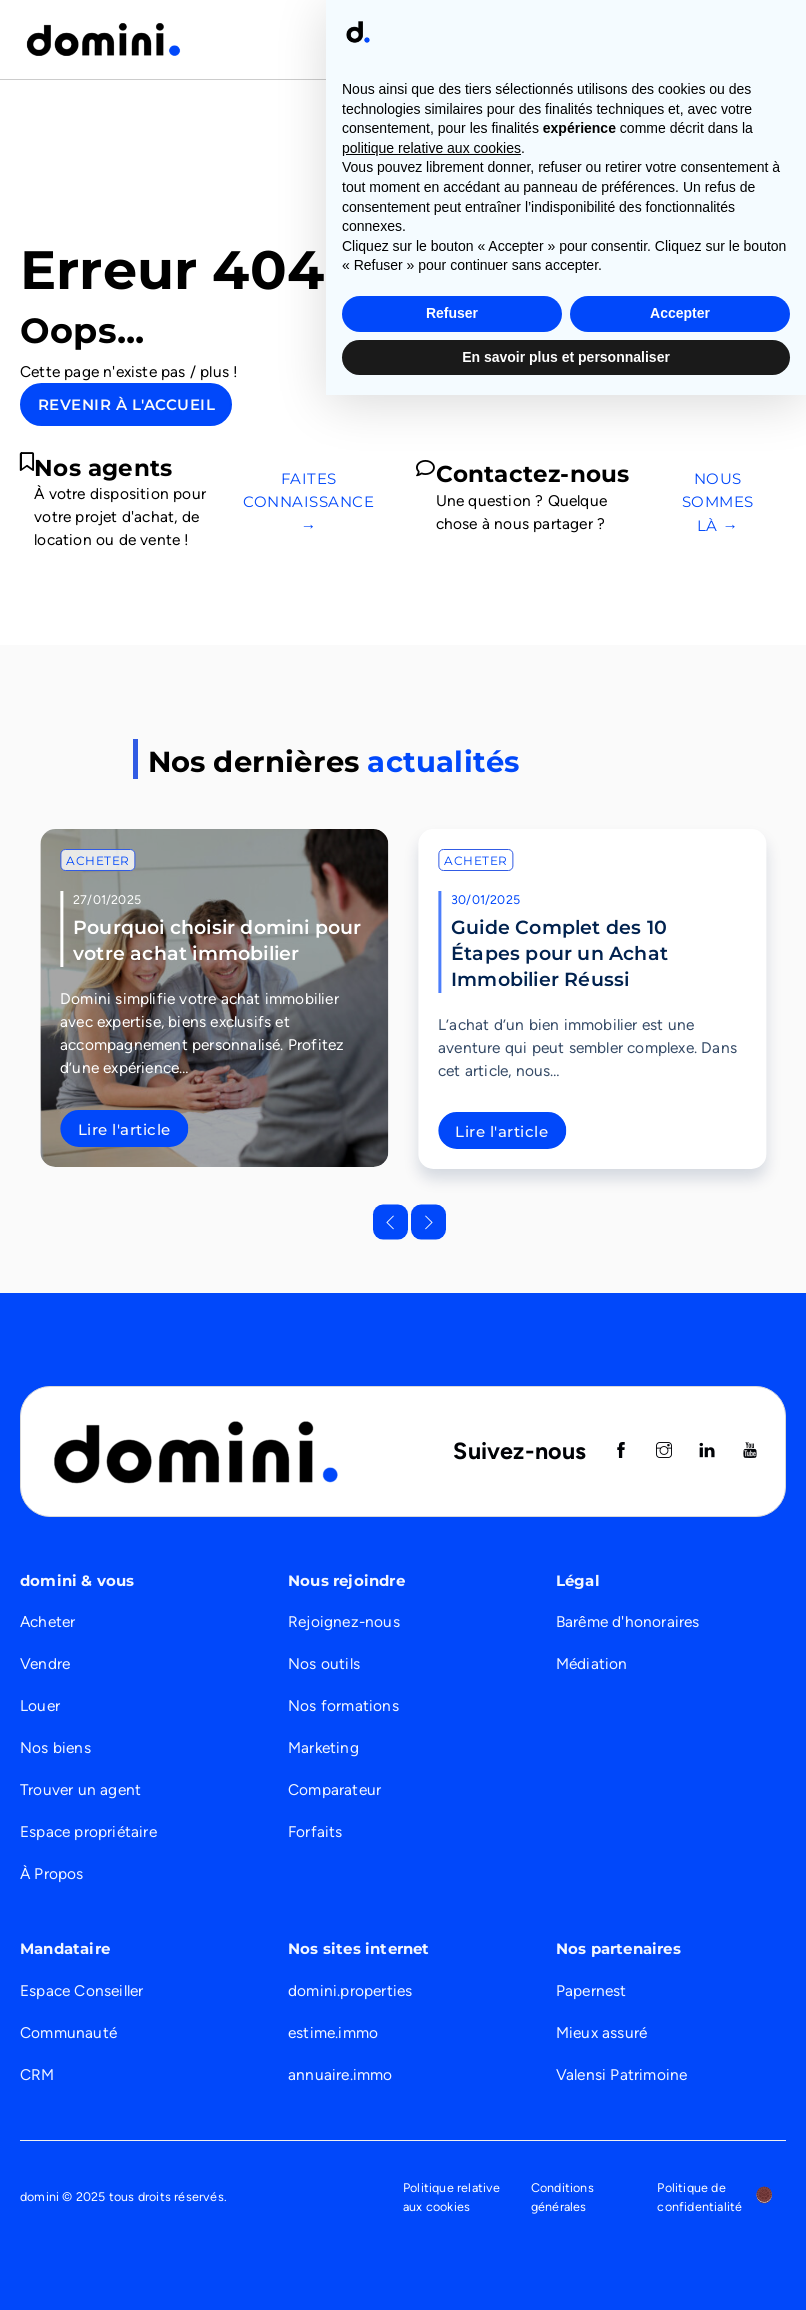 The width and height of the screenshot is (806, 2310). I want to click on [Suivez nous sur Youtube], so click(750, 1451).